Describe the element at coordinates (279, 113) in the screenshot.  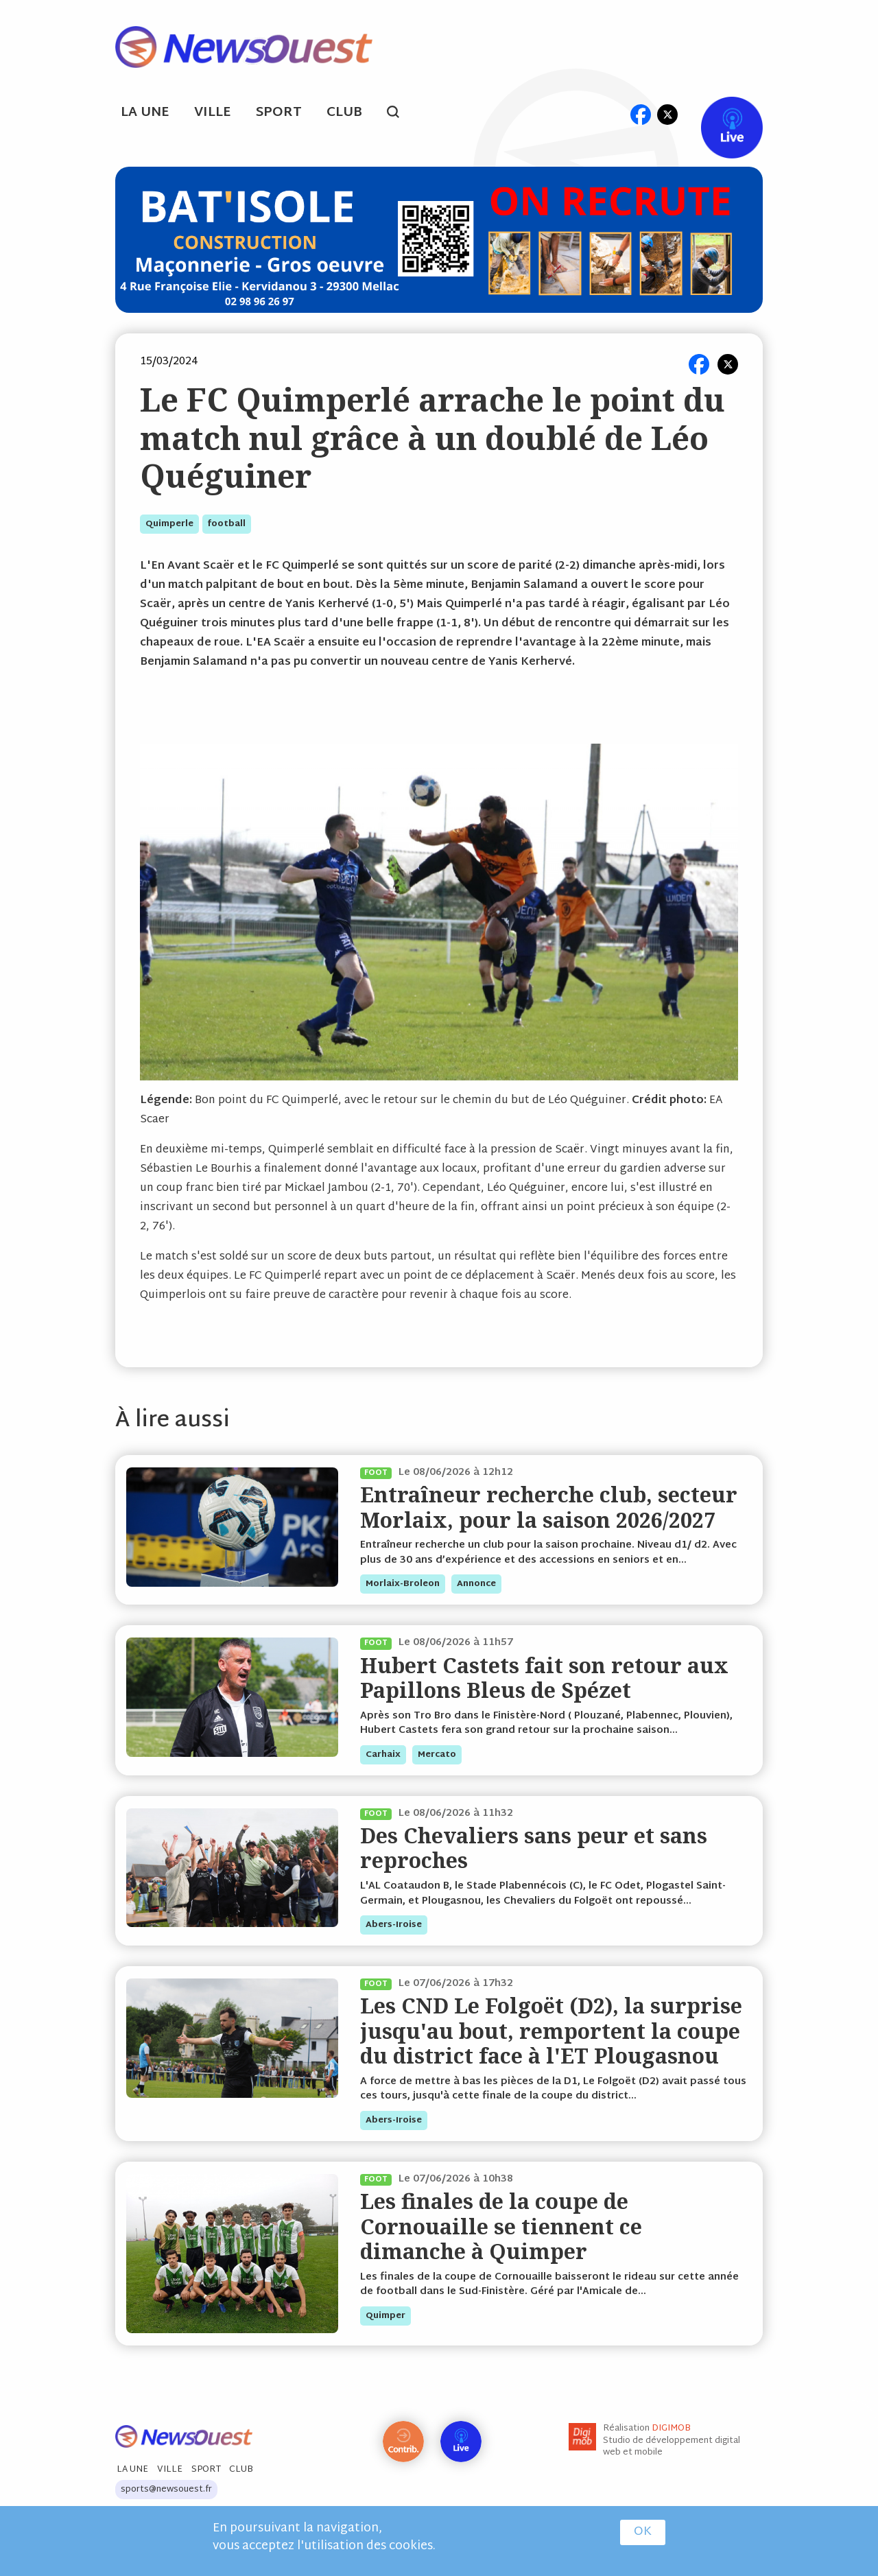
I see `Sport` at that location.